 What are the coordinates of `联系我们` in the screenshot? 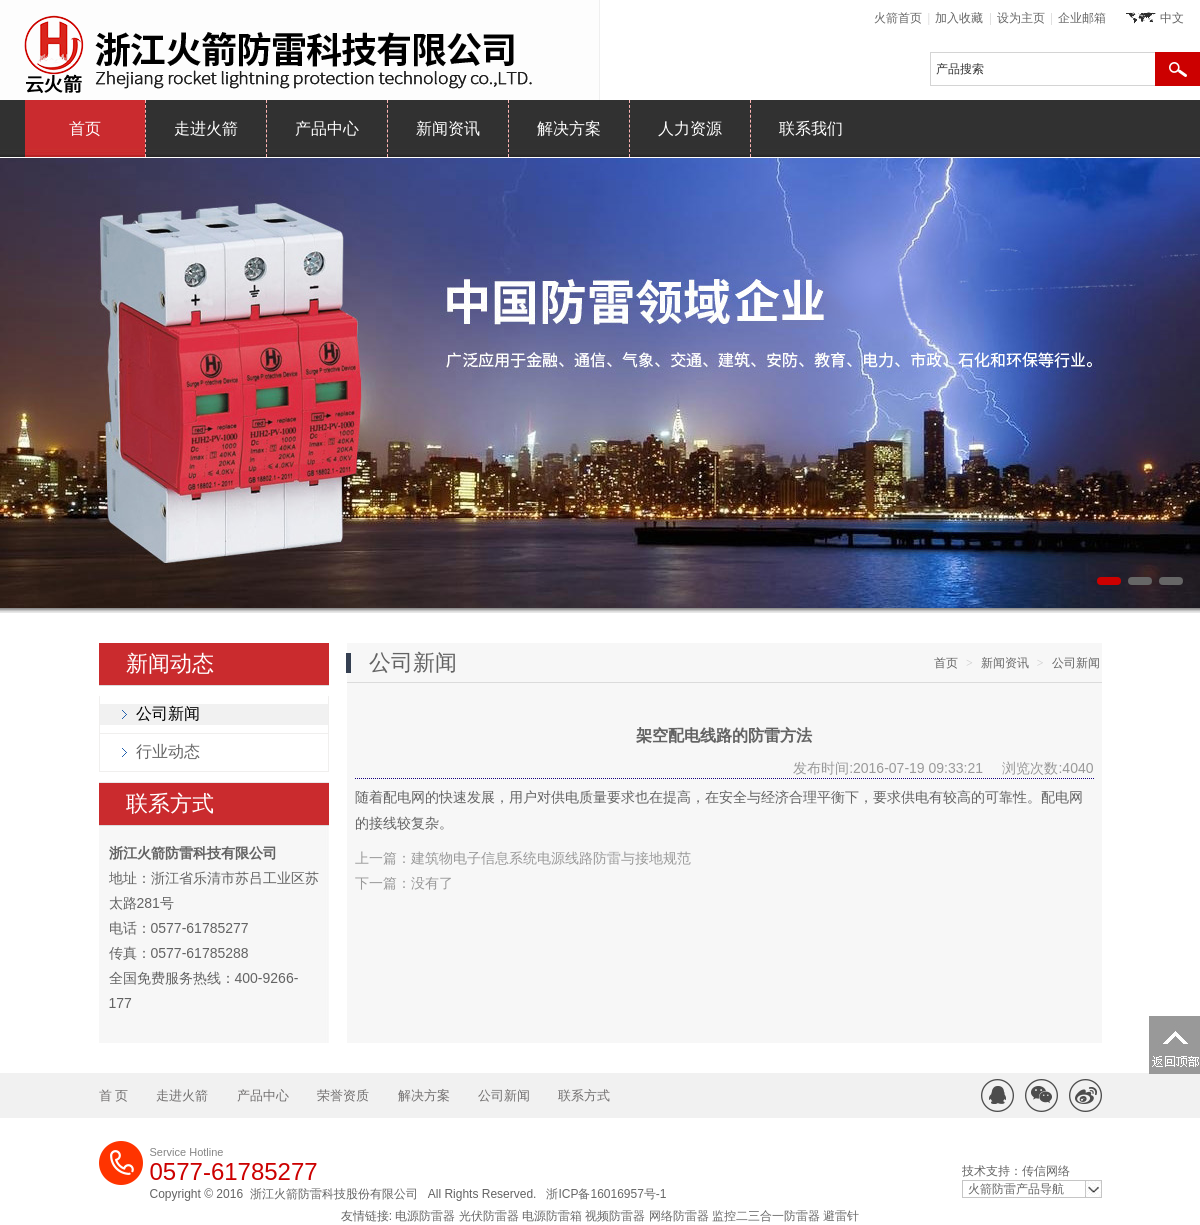 It's located at (811, 128).